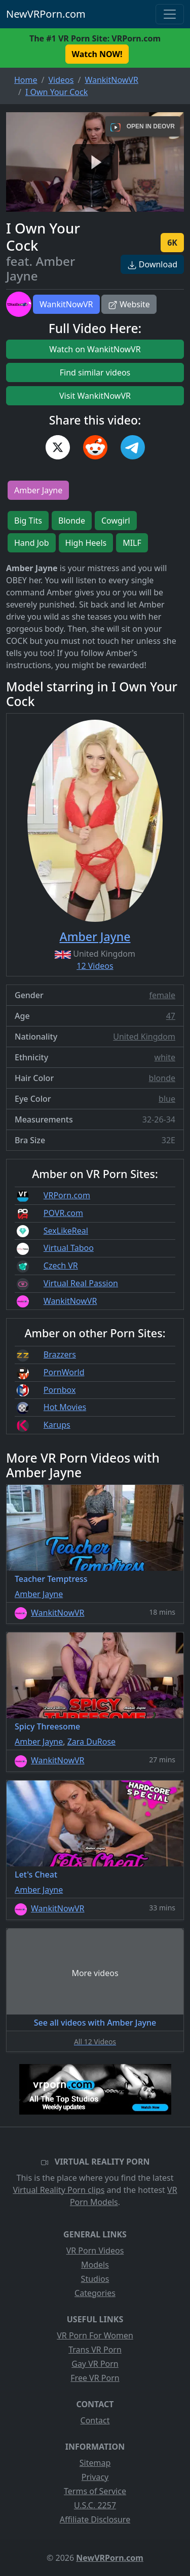 The height and width of the screenshot is (2576, 190). I want to click on Models, so click(95, 2264).